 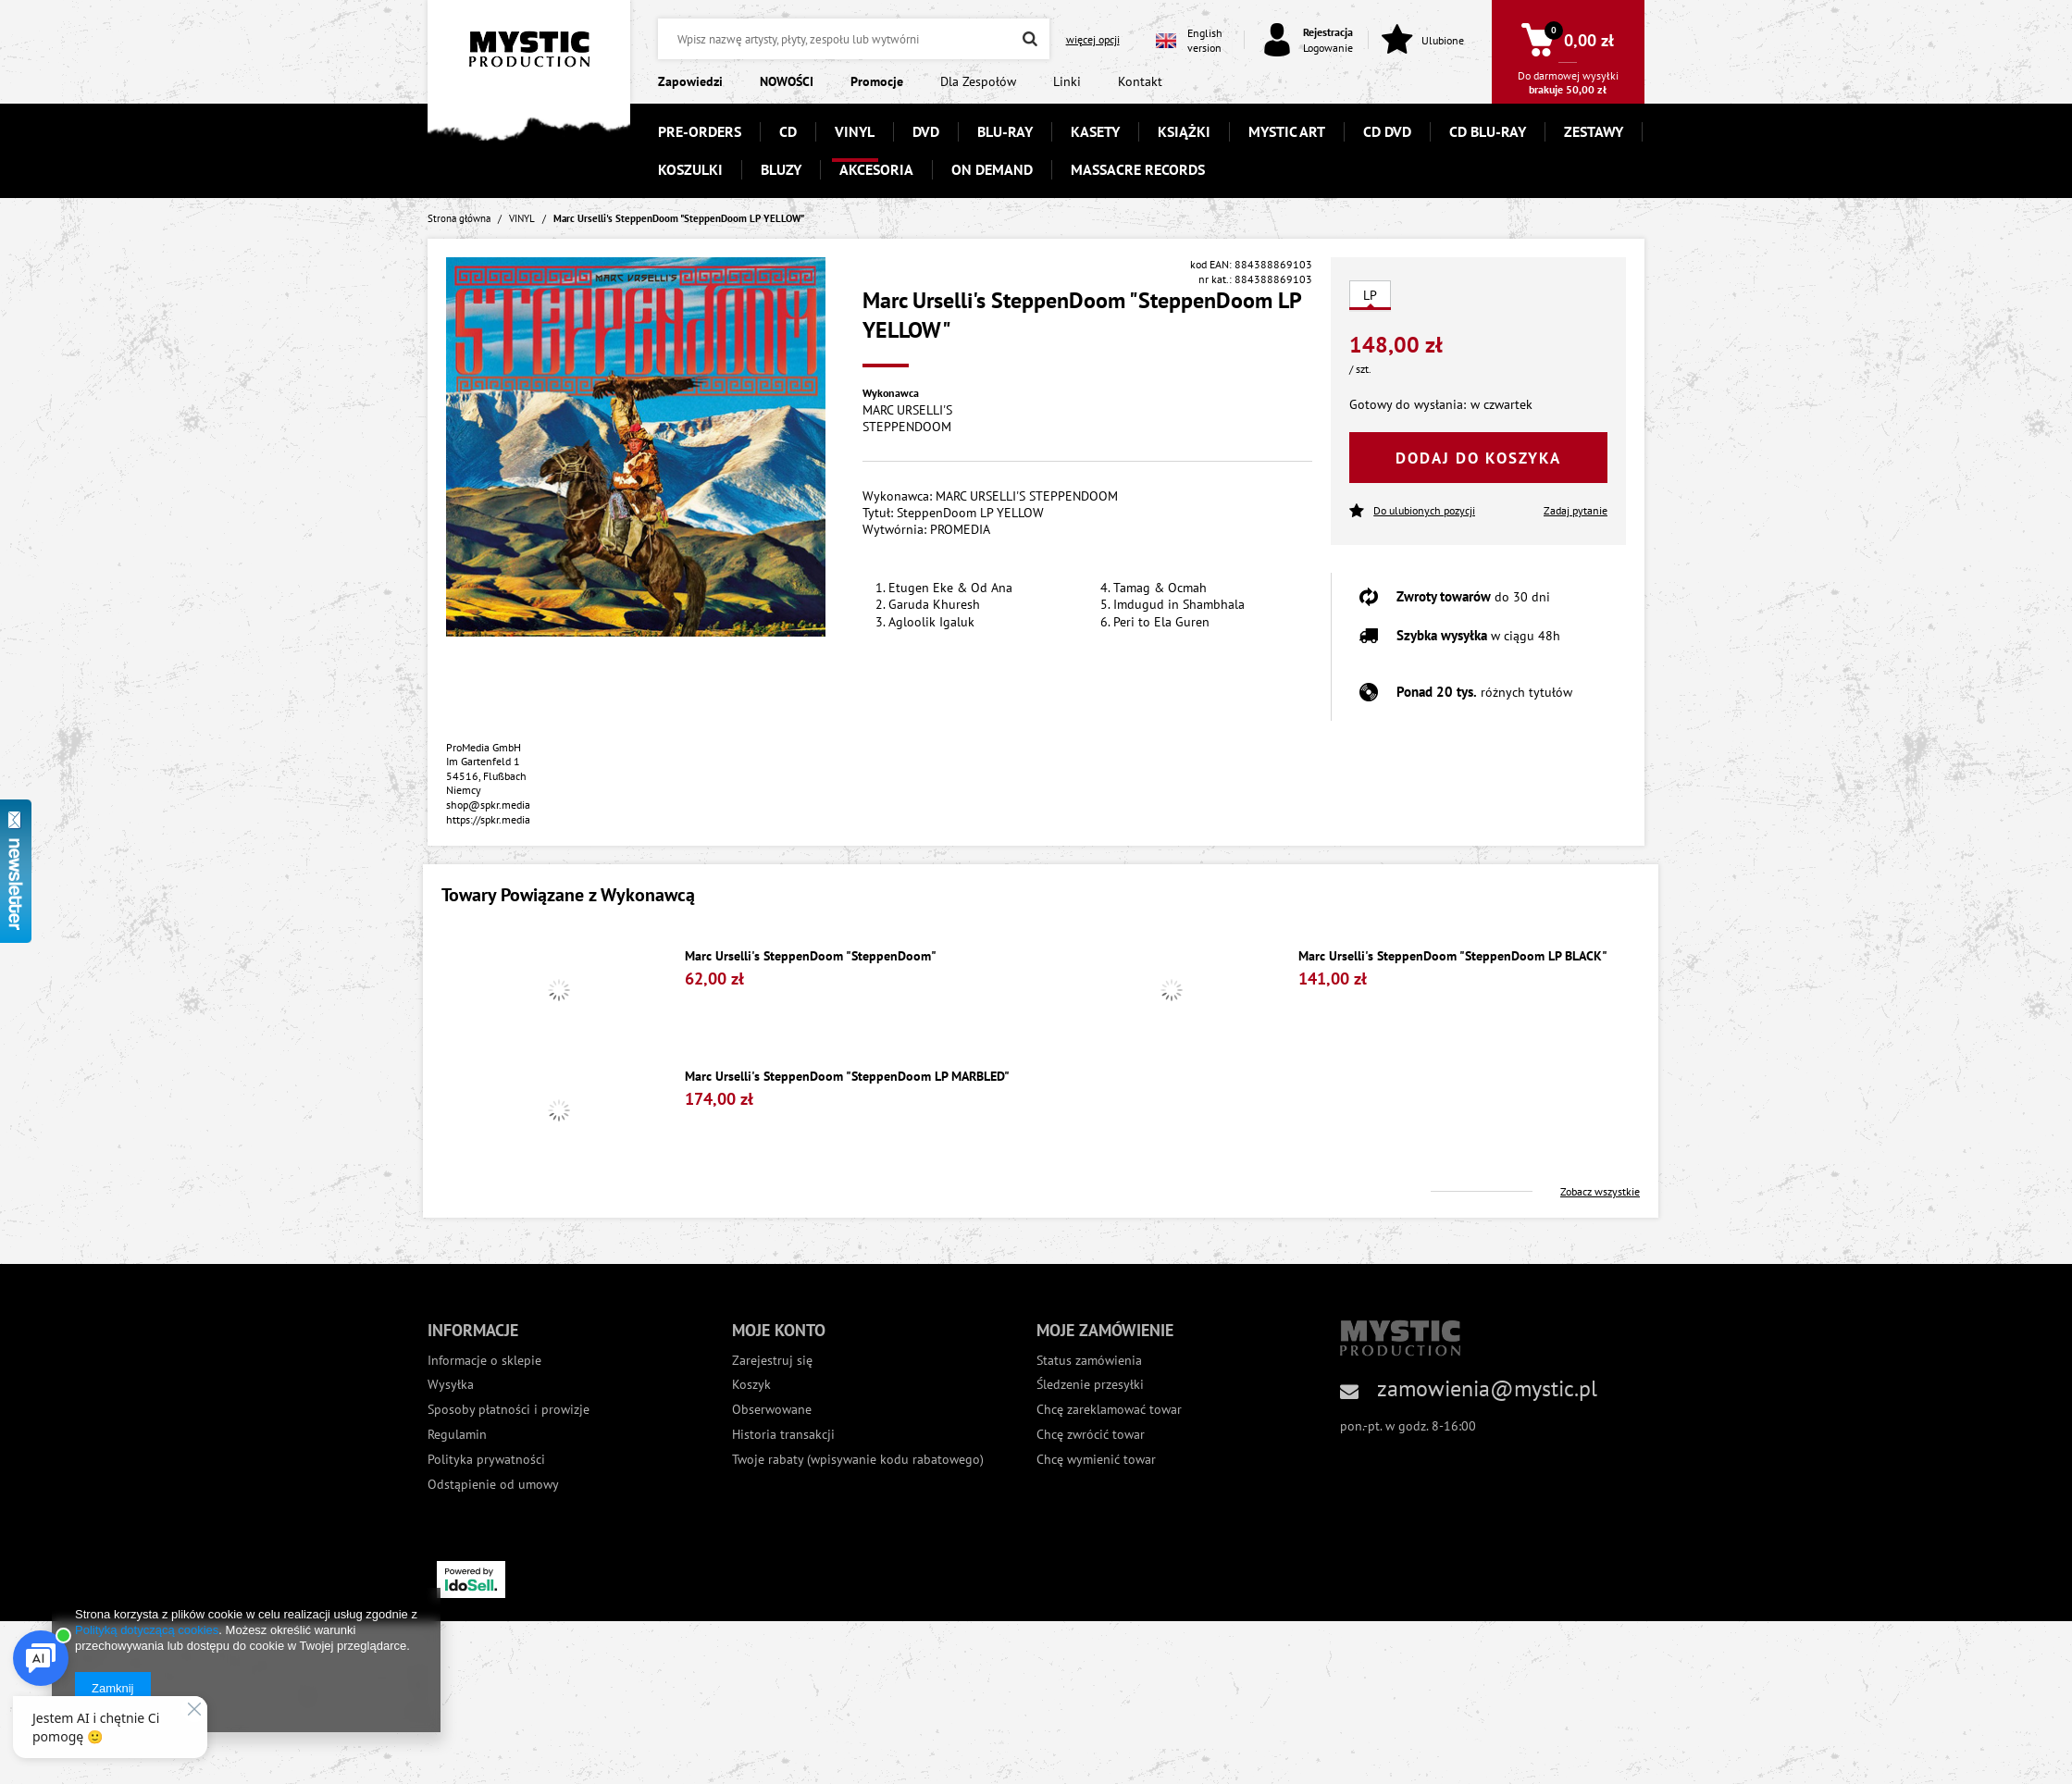 What do you see at coordinates (1452, 956) in the screenshot?
I see `Marc Urselli's SteppenDoom "SteppenDoom LP BLACK"` at bounding box center [1452, 956].